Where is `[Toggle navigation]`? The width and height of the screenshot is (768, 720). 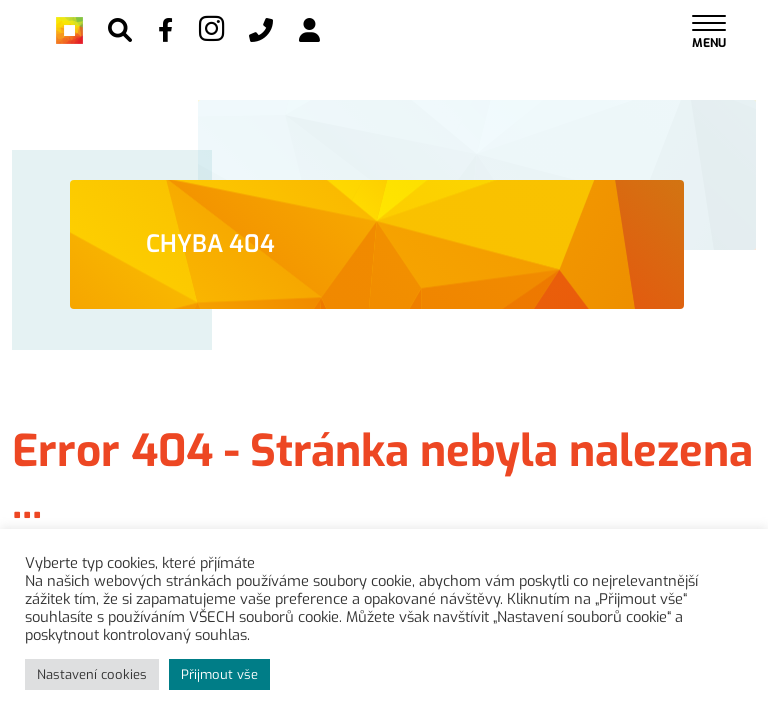
[Toggle navigation] is located at coordinates (709, 30).